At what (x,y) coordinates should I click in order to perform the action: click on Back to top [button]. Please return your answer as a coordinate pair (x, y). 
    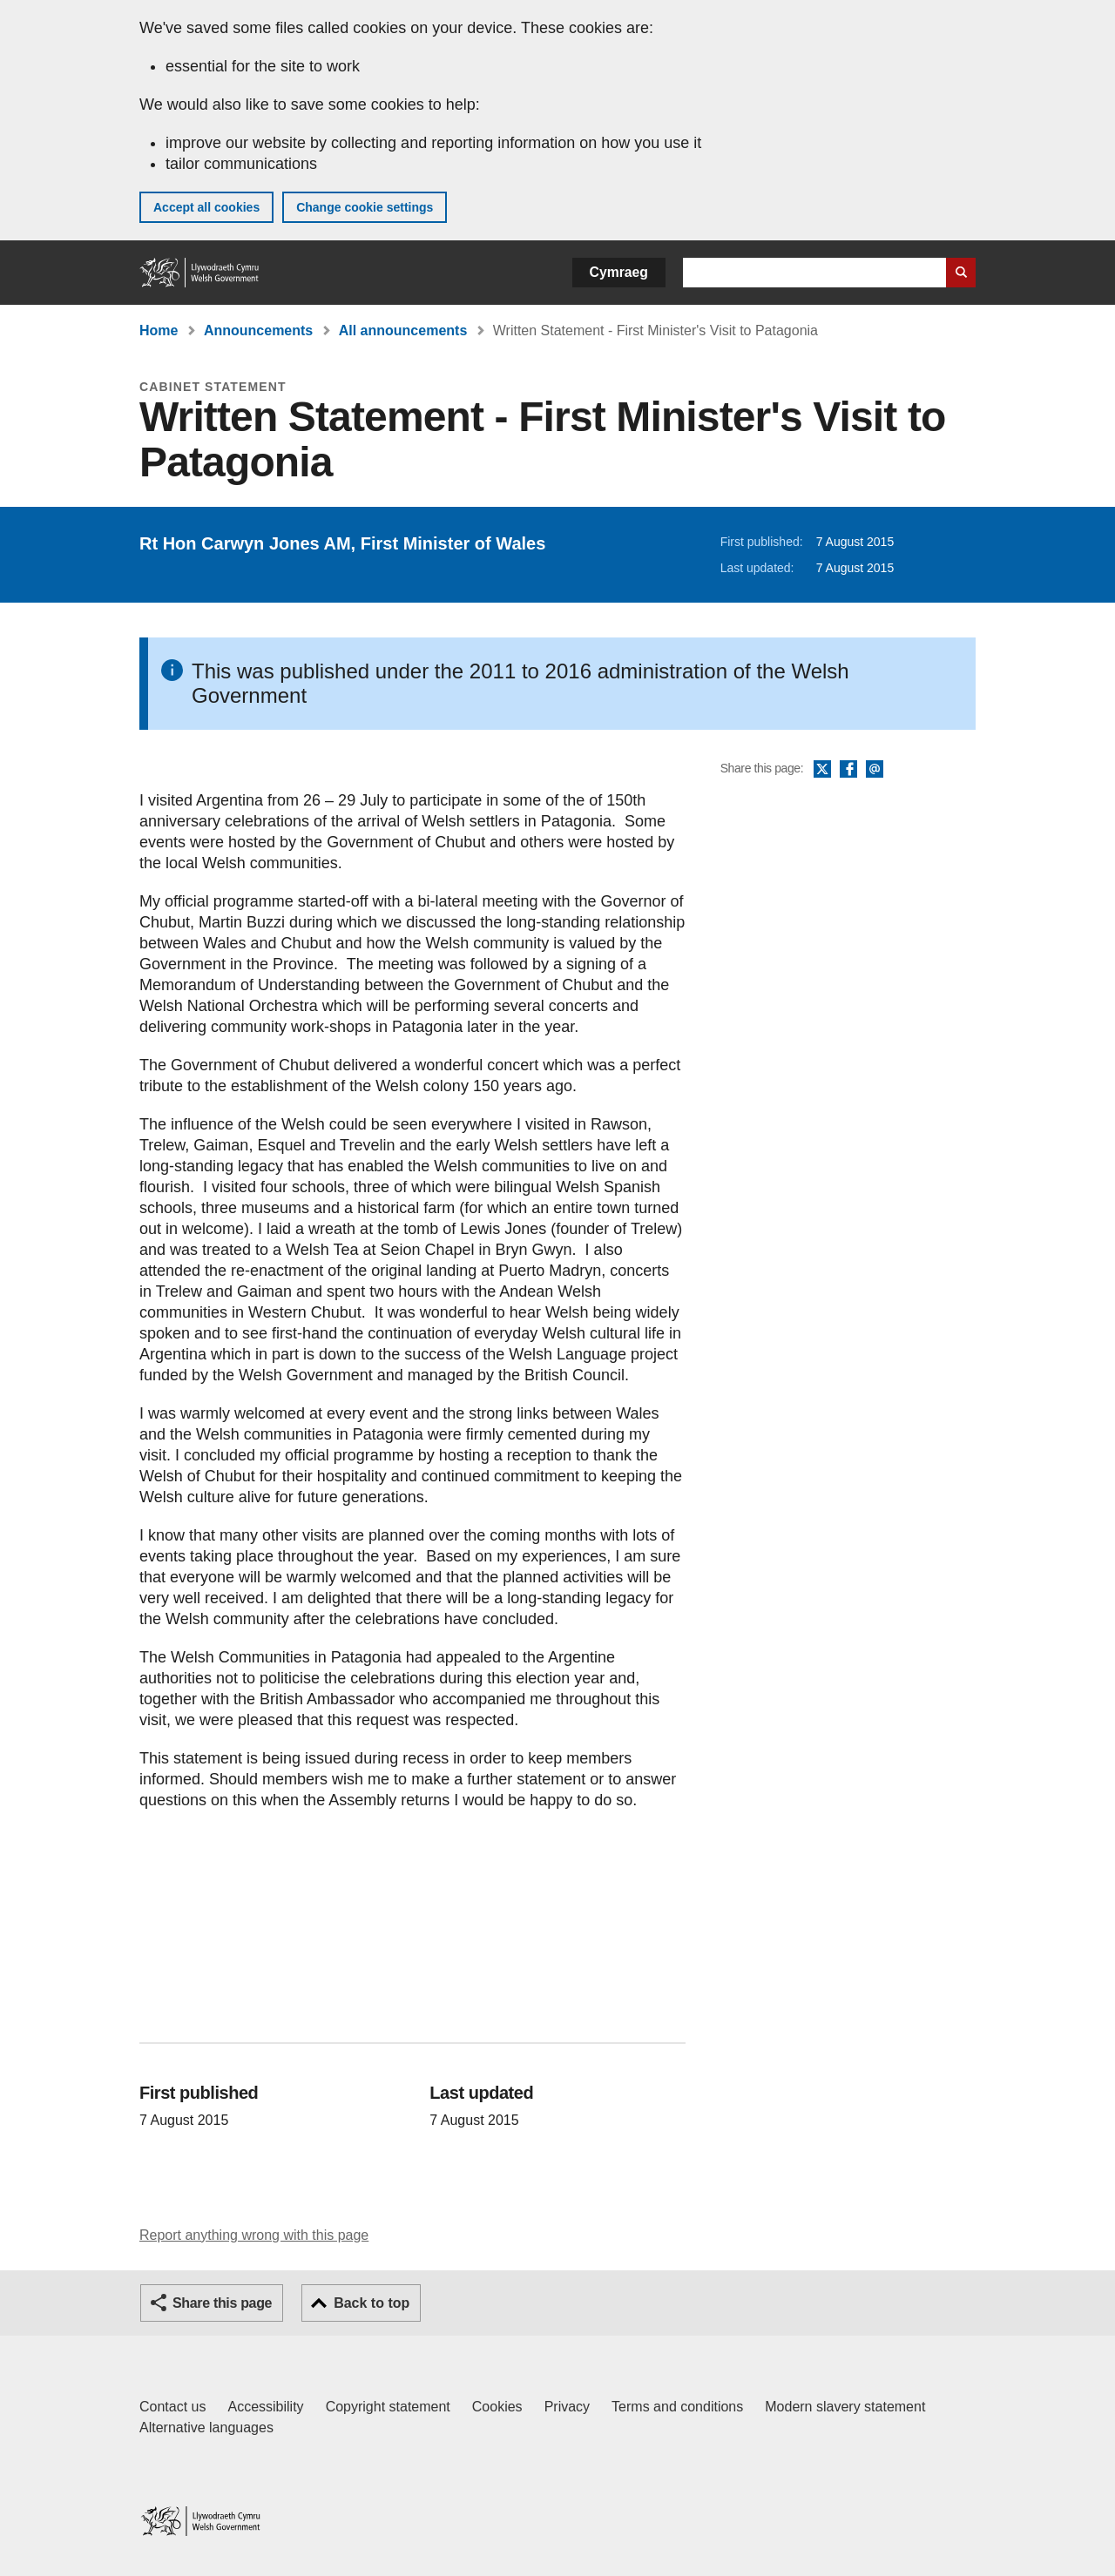
    Looking at the image, I should click on (371, 2303).